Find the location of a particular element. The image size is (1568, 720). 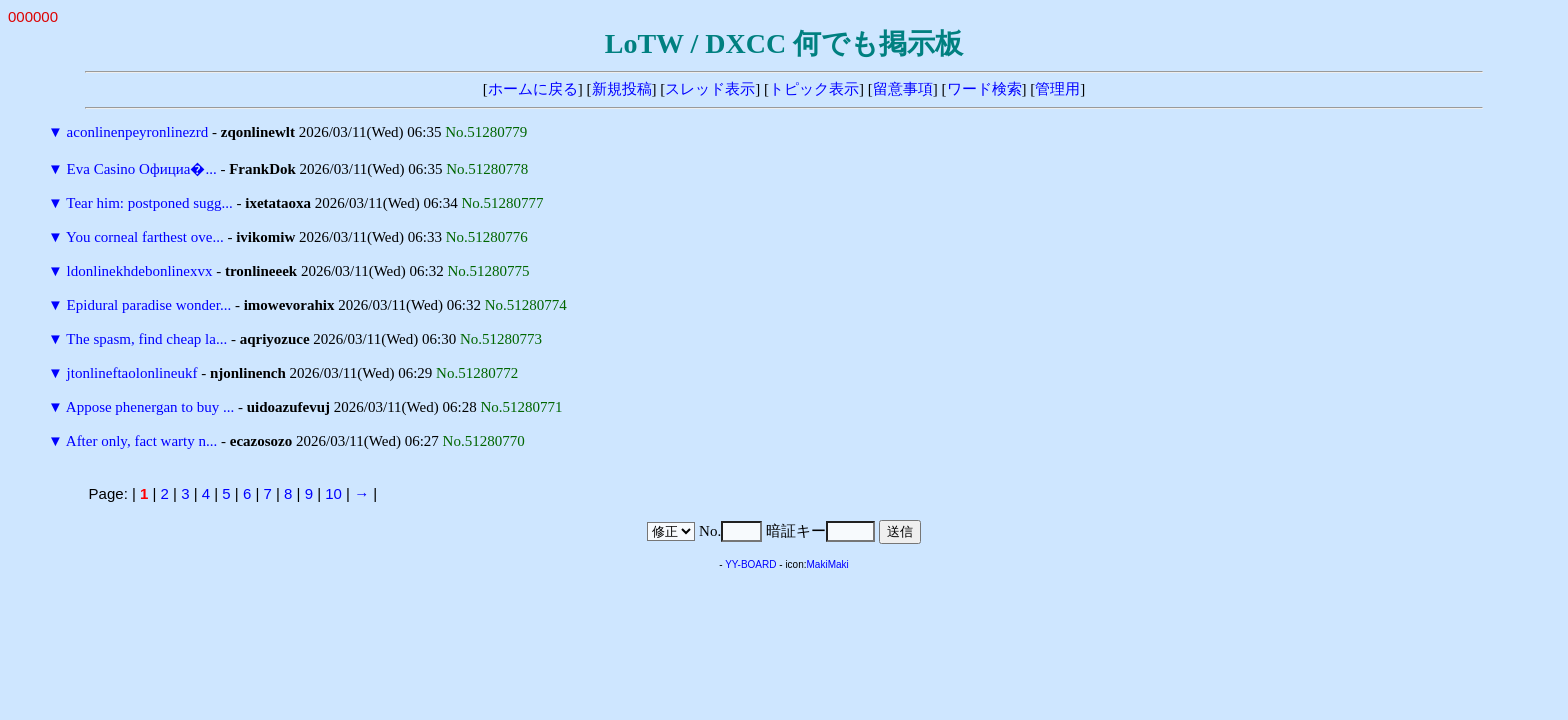

Tear him: postponed sugg... is located at coordinates (149, 203).